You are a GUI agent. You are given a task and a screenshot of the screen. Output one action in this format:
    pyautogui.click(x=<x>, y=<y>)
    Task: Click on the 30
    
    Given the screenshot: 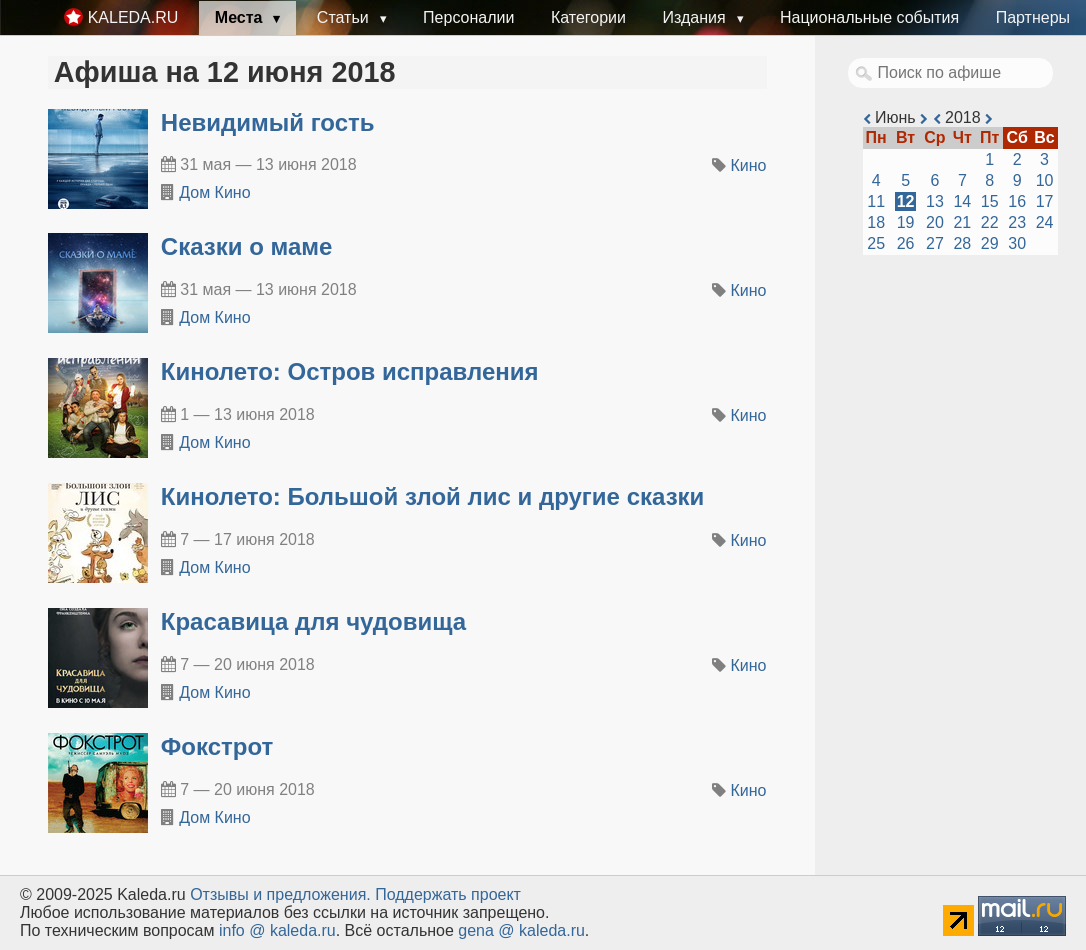 What is the action you would take?
    pyautogui.click(x=1017, y=243)
    